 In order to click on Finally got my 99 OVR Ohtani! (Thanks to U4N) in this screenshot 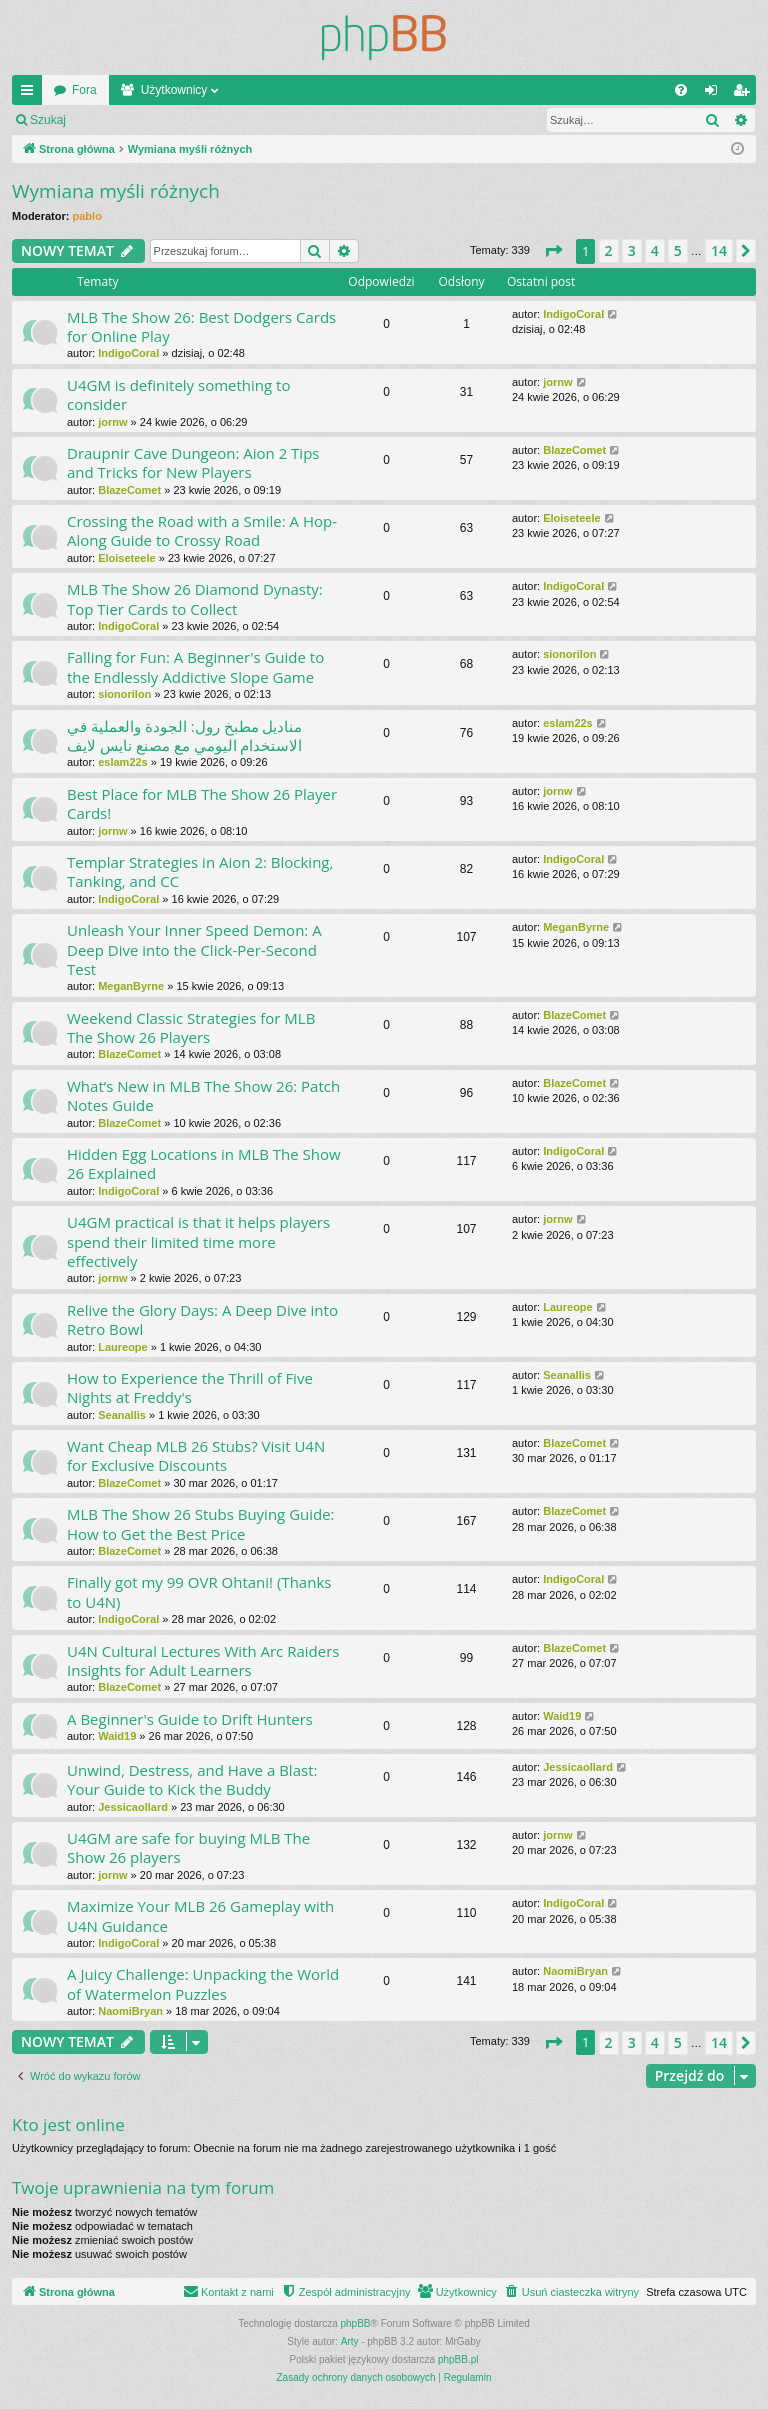, I will do `click(199, 1591)`.